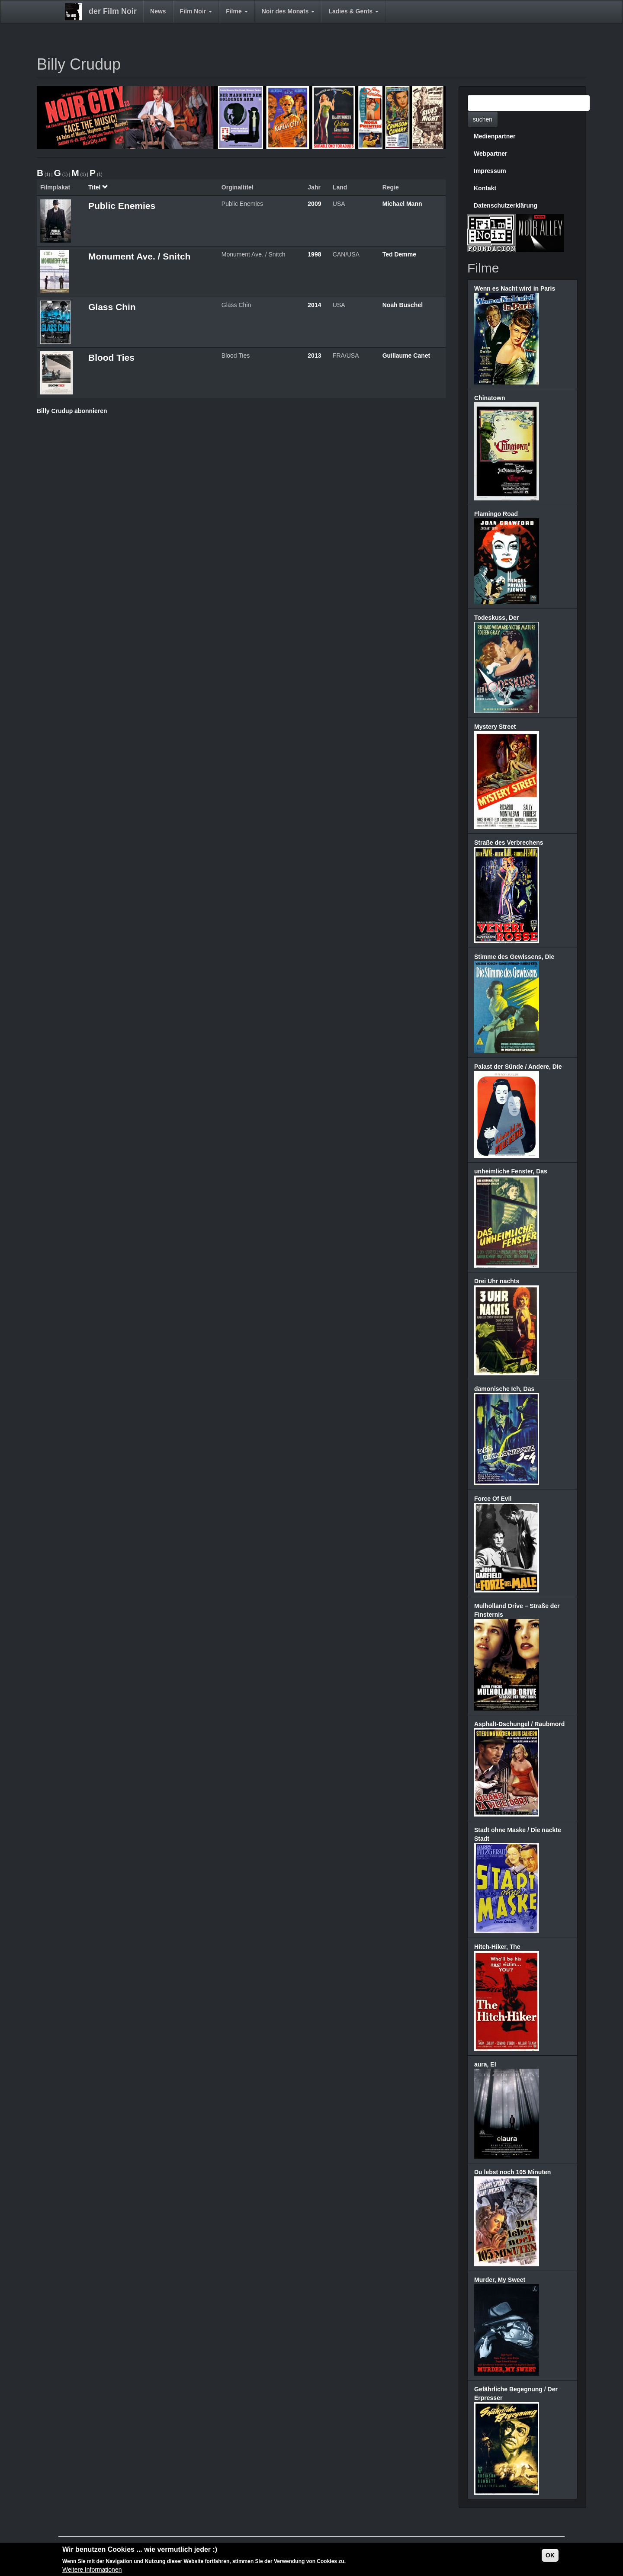 This screenshot has height=2576, width=623. Describe the element at coordinates (495, 726) in the screenshot. I see `Mystery Street` at that location.